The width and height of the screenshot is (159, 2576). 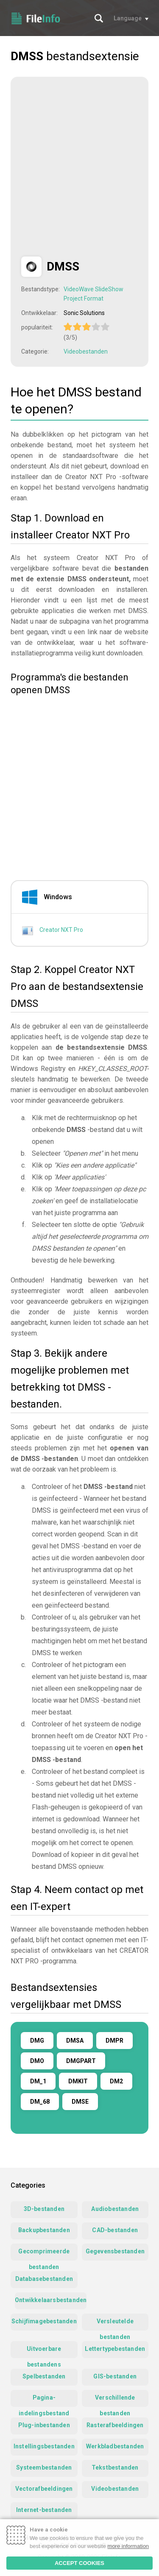 I want to click on Gecomprimeerde bestanden, so click(x=44, y=2254).